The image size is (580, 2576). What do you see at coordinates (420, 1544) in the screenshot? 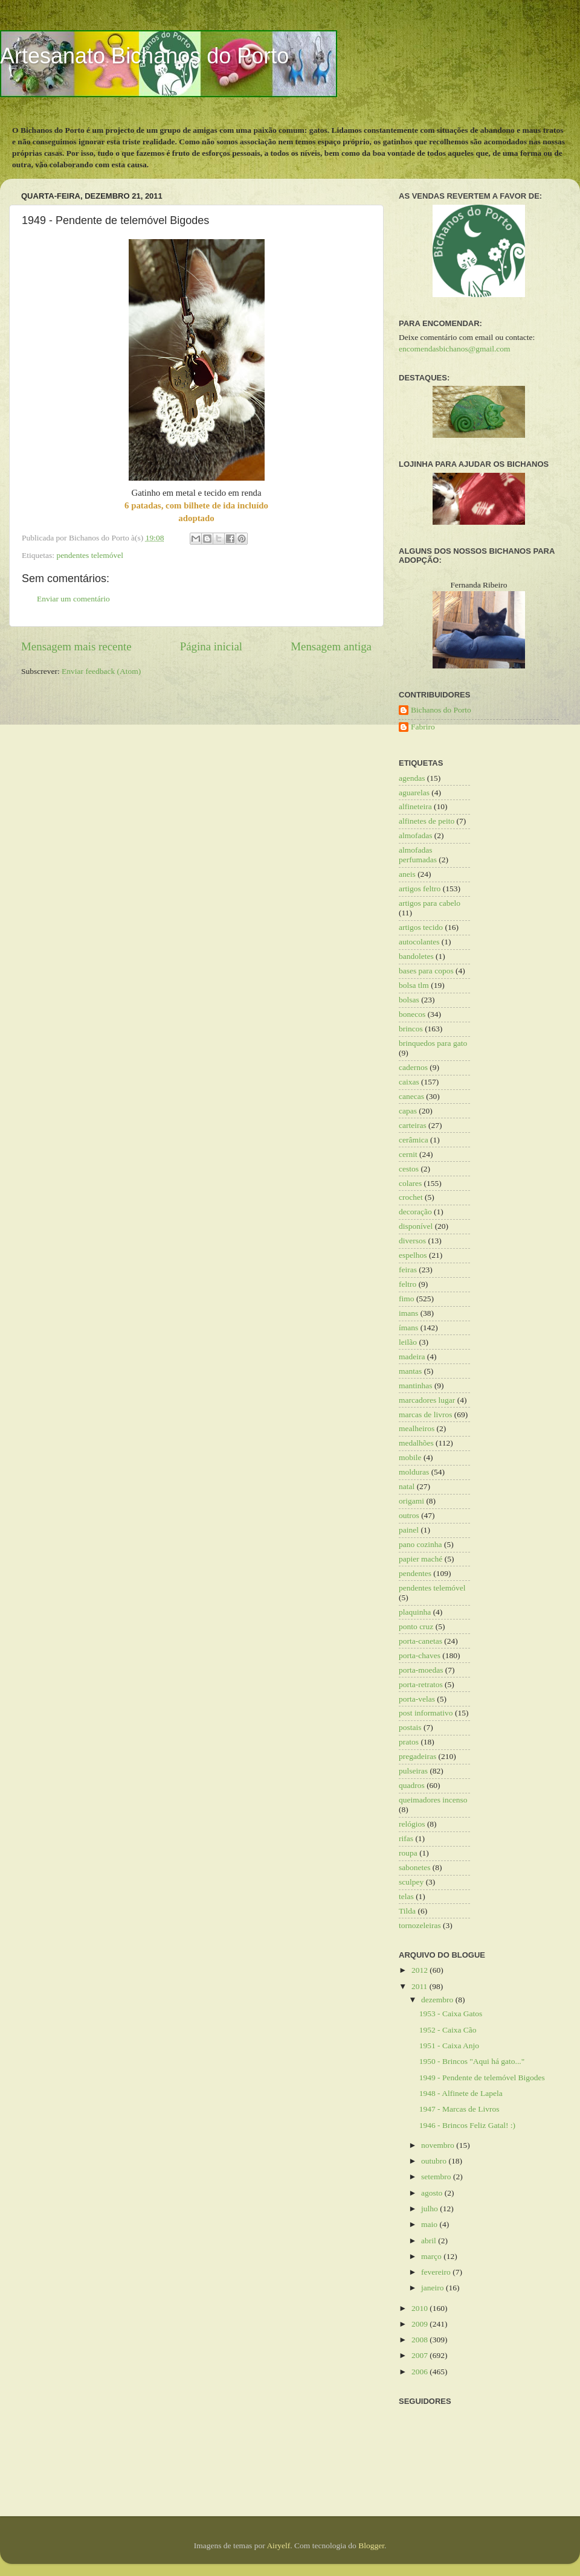
I see `pano cozinha` at bounding box center [420, 1544].